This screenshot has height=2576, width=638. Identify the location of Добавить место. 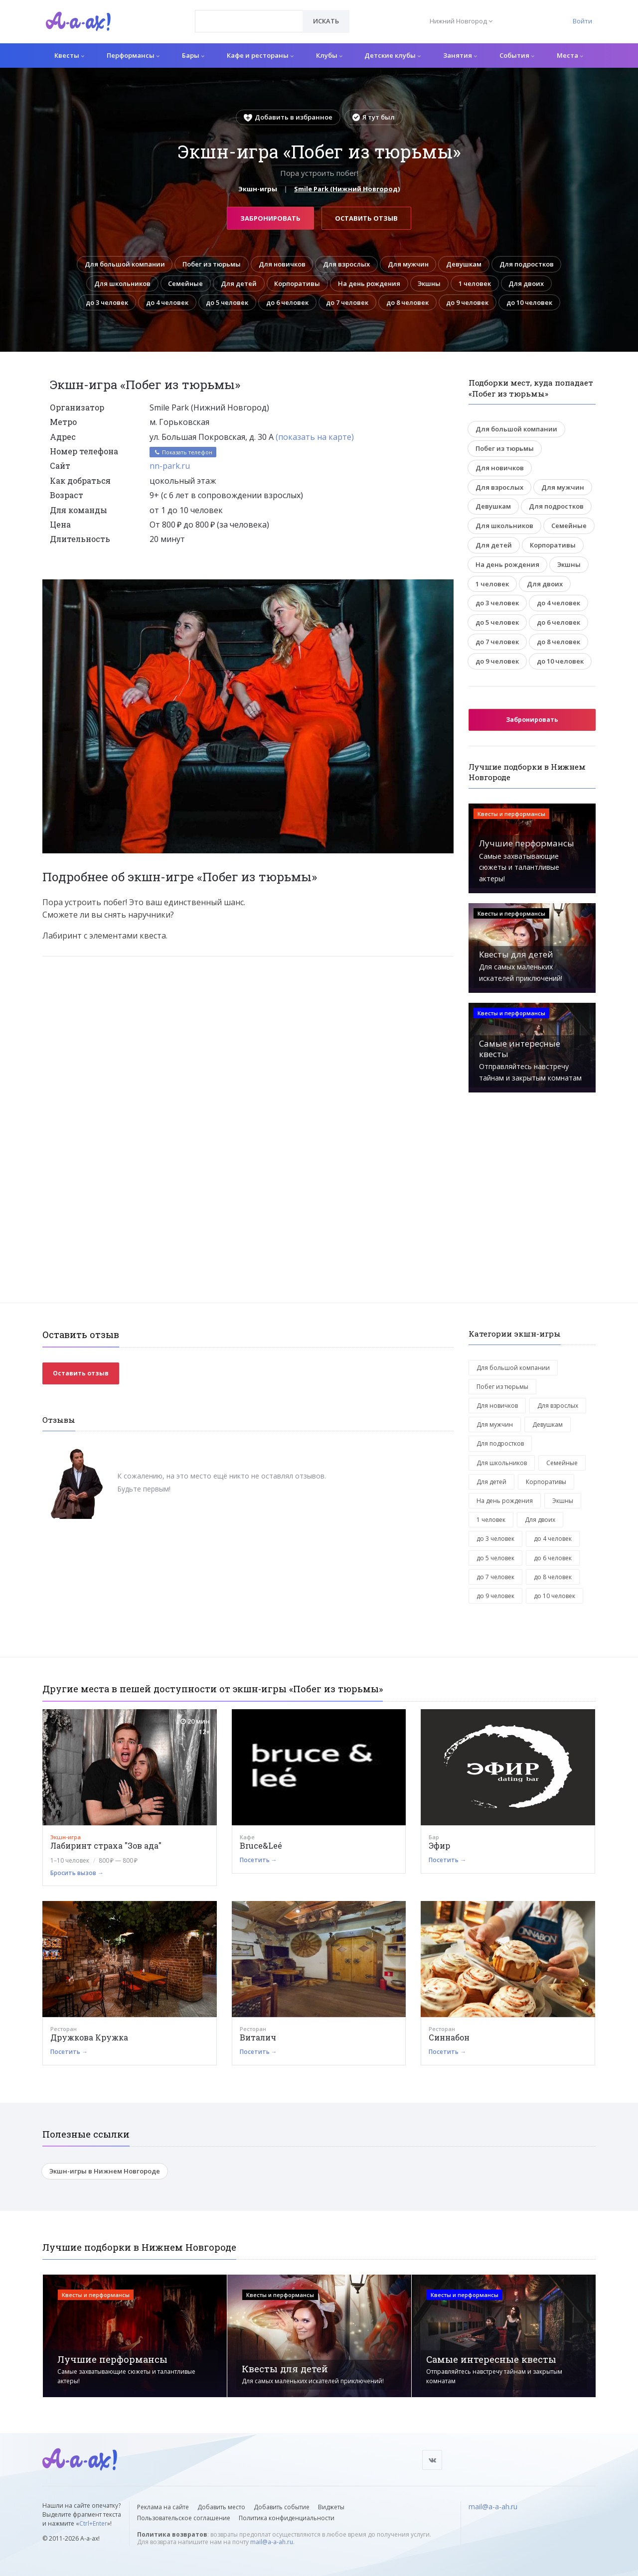
(221, 2507).